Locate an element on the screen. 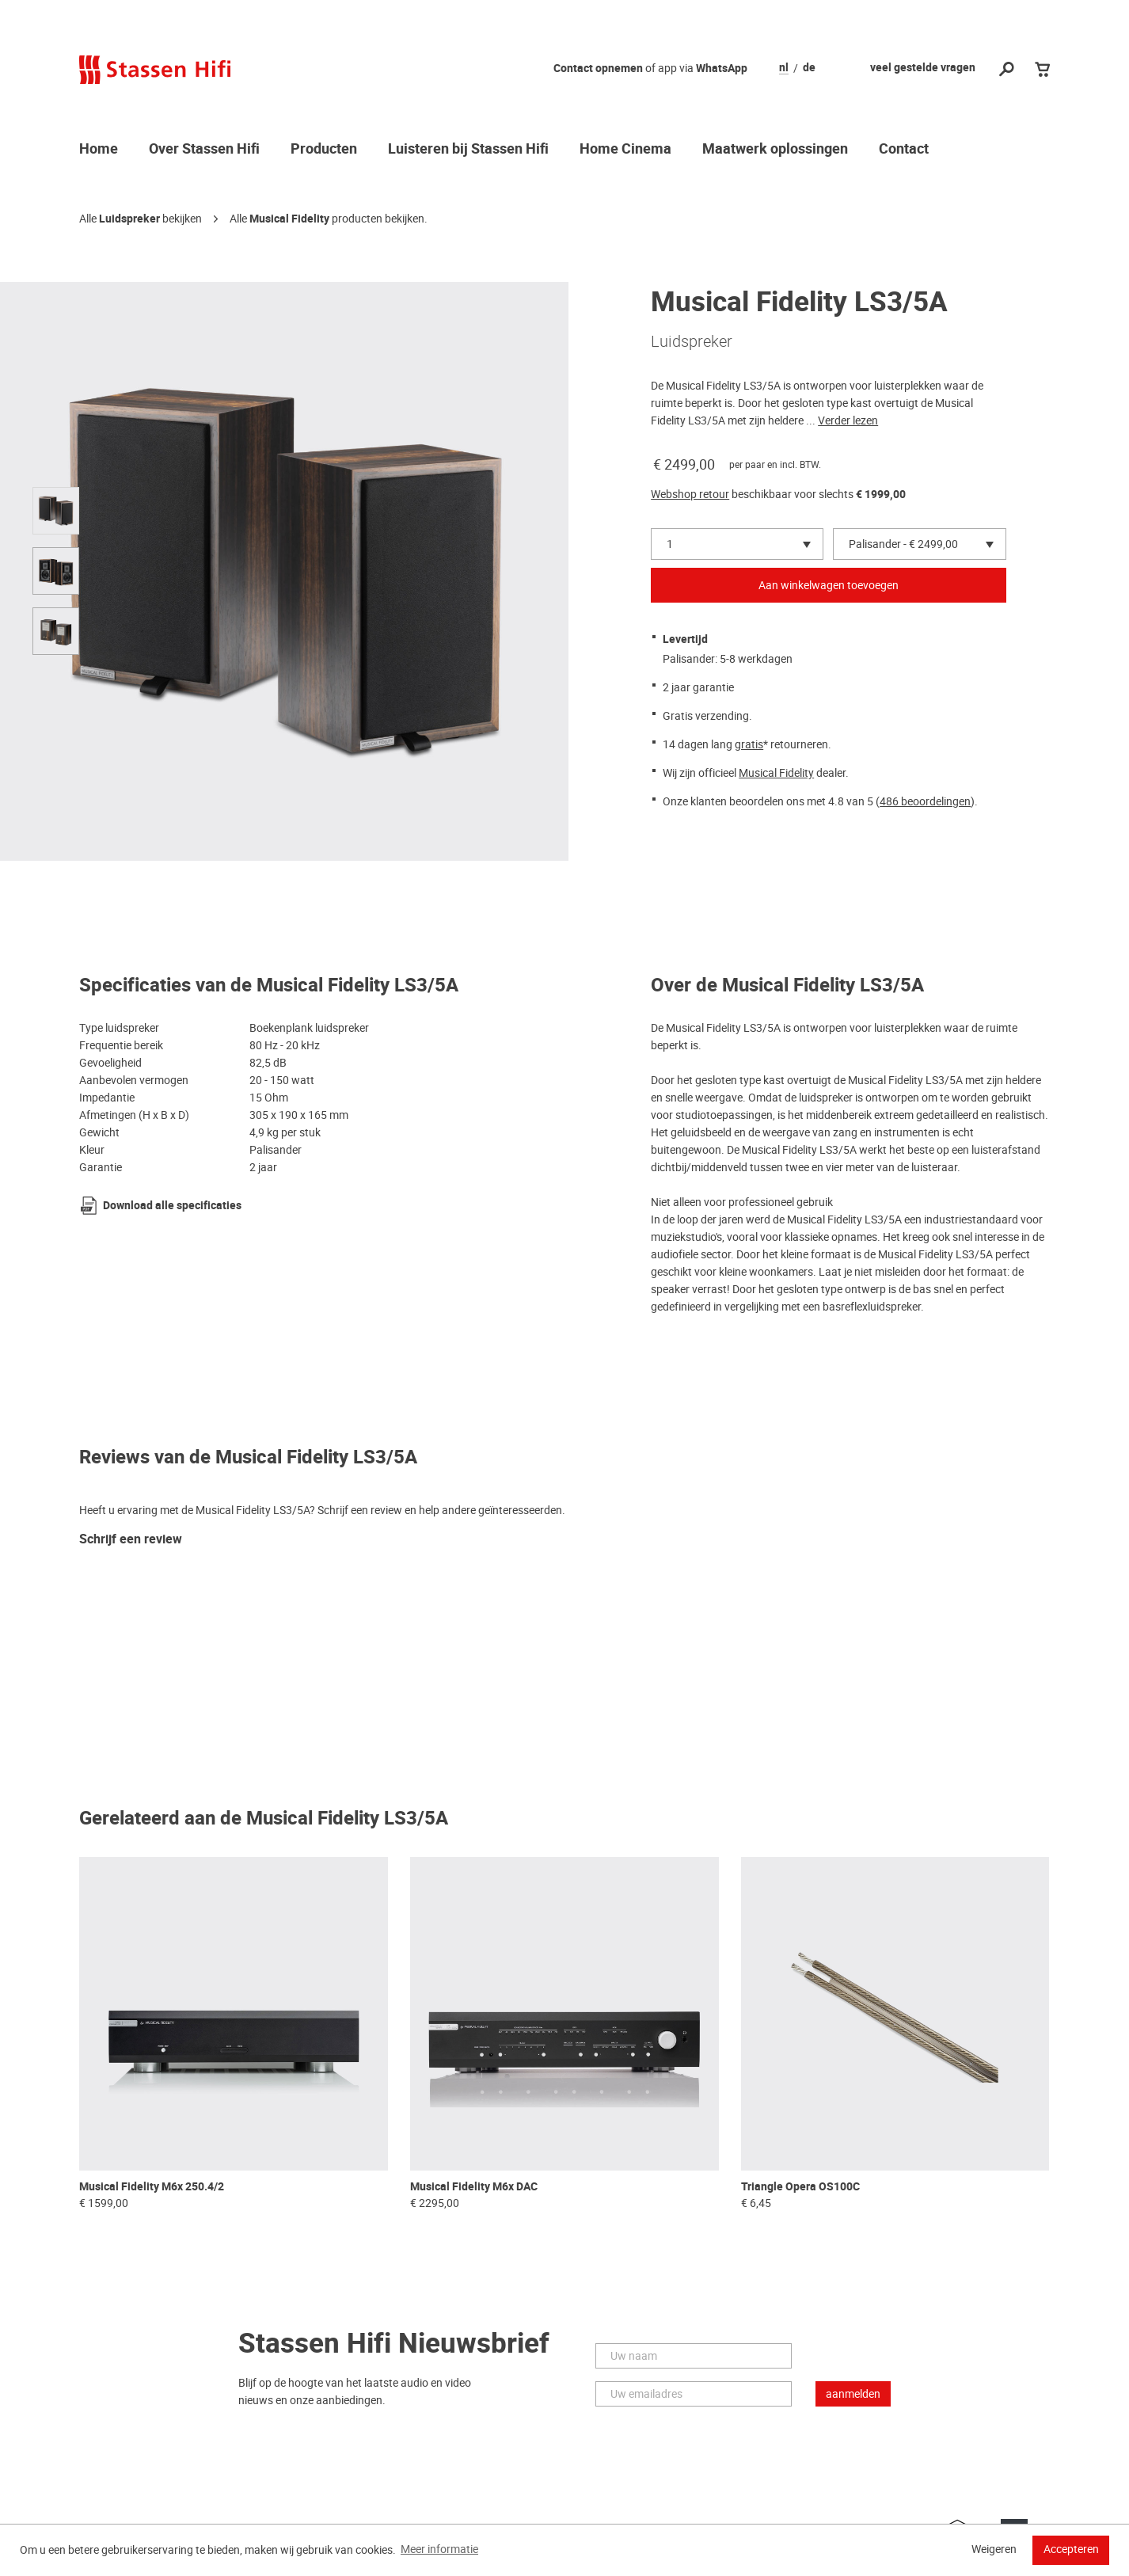 This screenshot has height=2576, width=1129. Contact opnemen is located at coordinates (598, 68).